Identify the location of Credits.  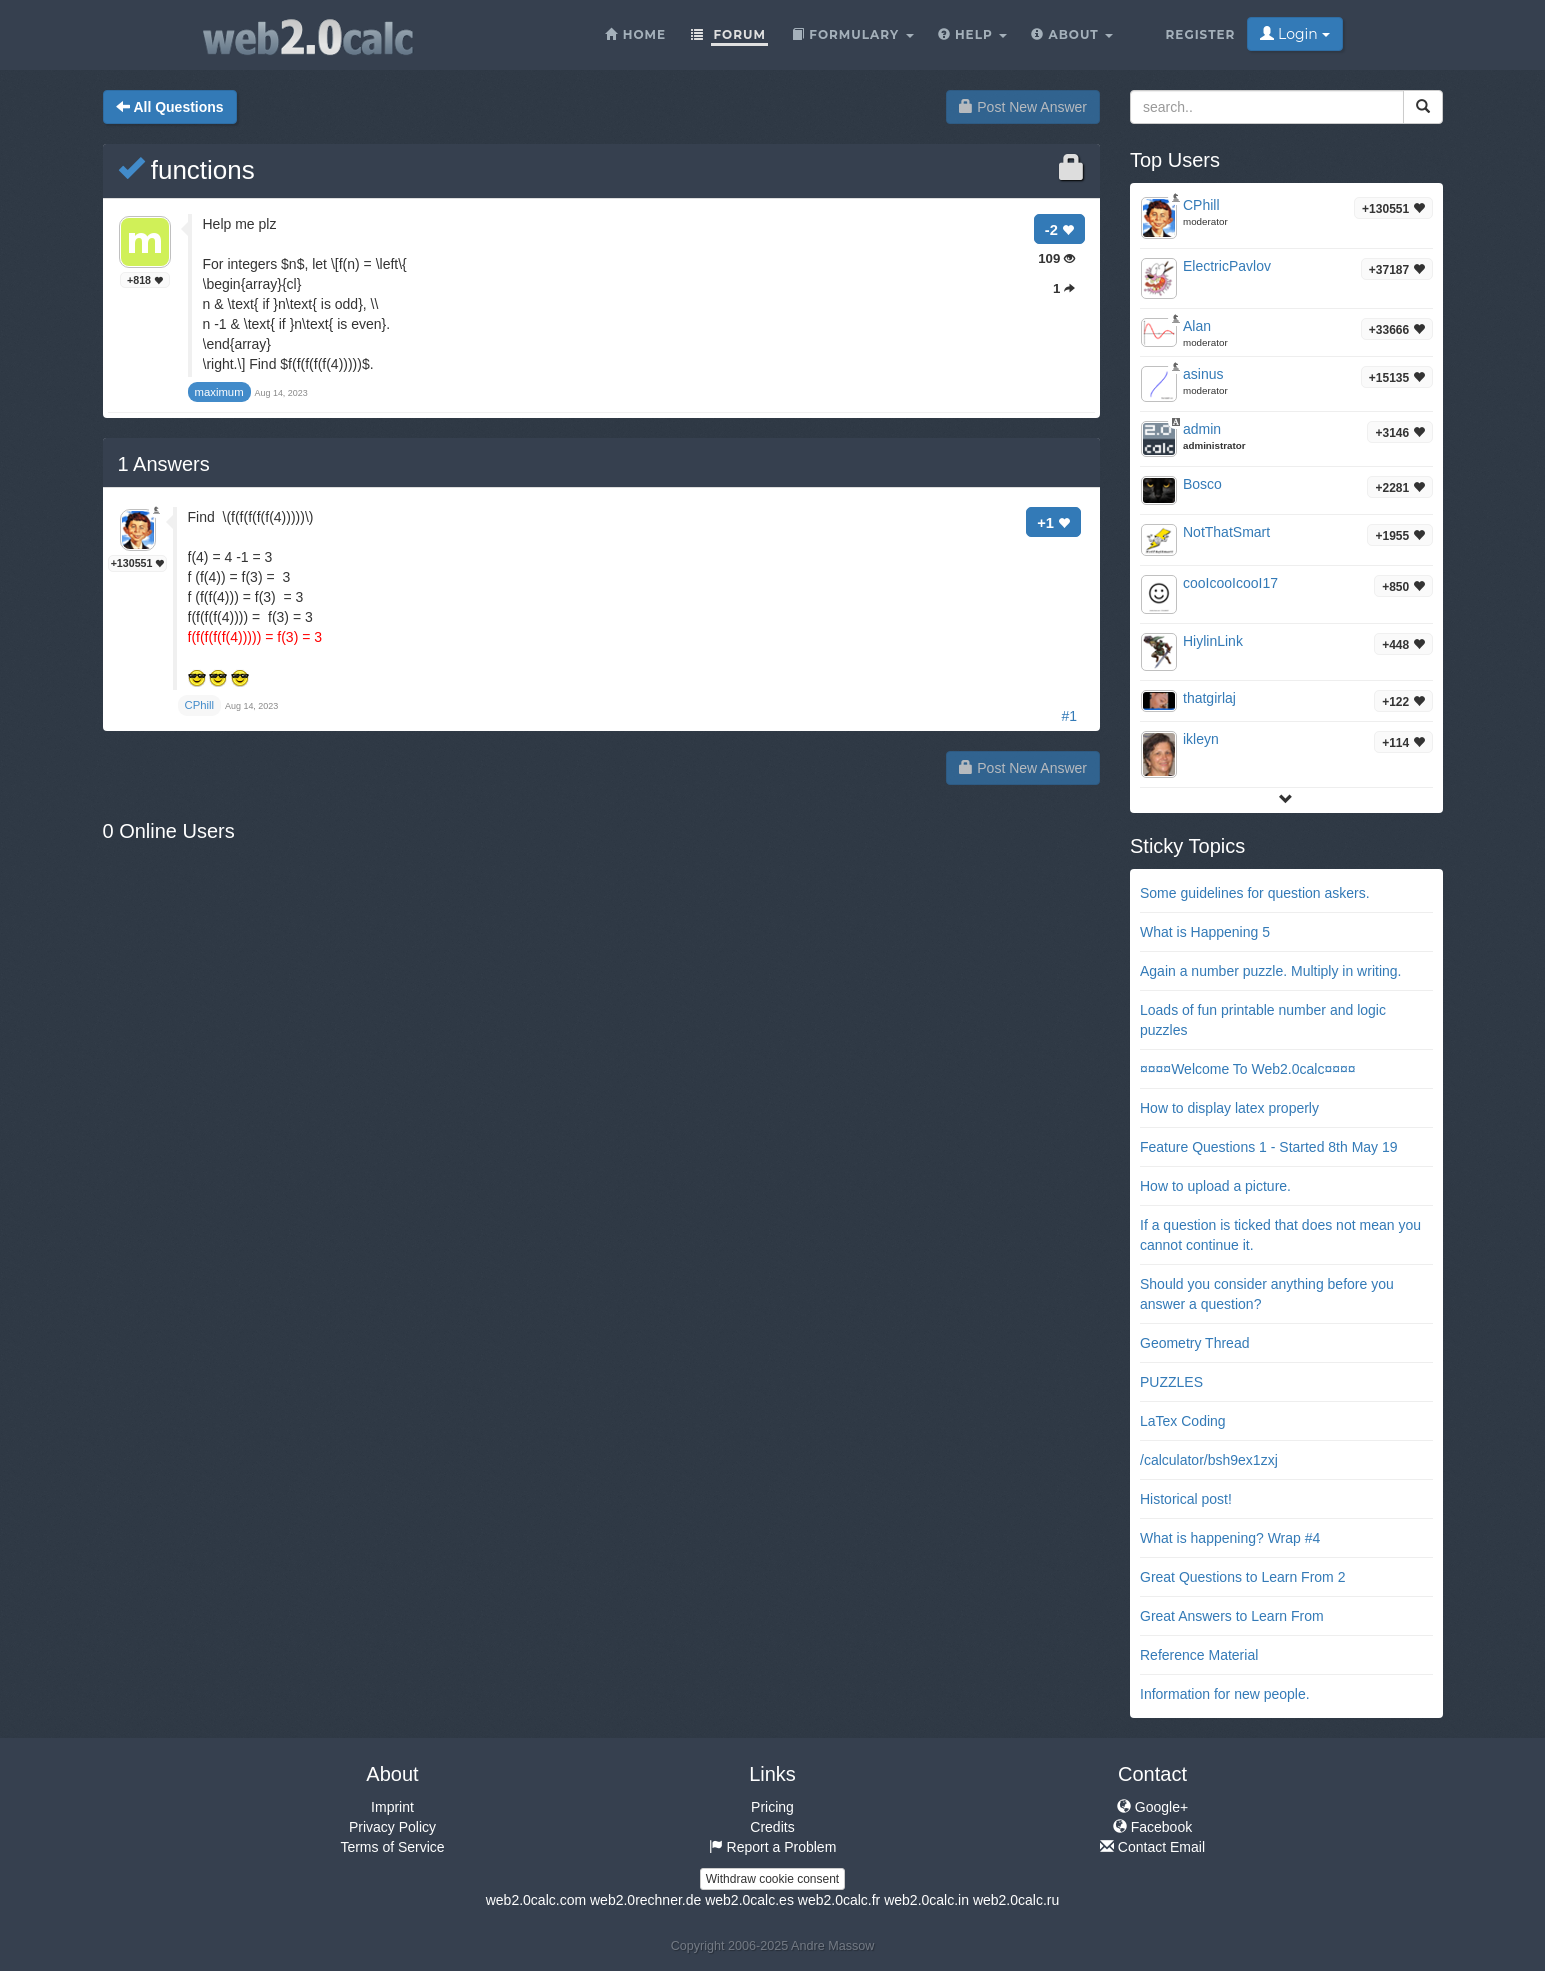
(772, 1827).